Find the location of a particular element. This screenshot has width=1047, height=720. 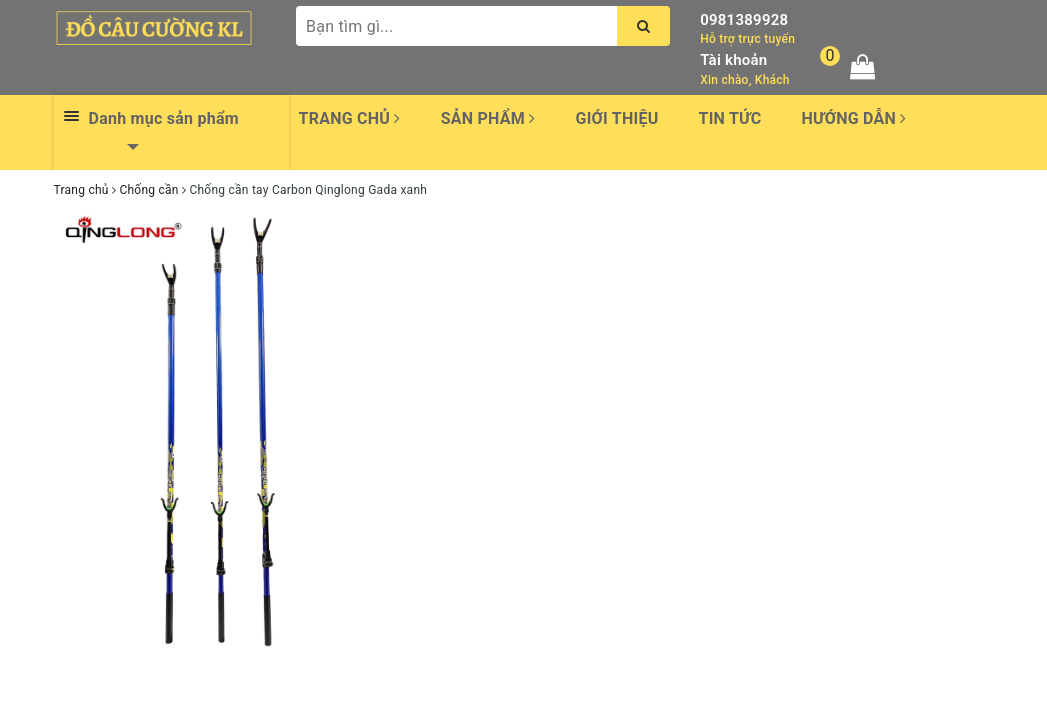

Hướng dẫn is located at coordinates (853, 118).